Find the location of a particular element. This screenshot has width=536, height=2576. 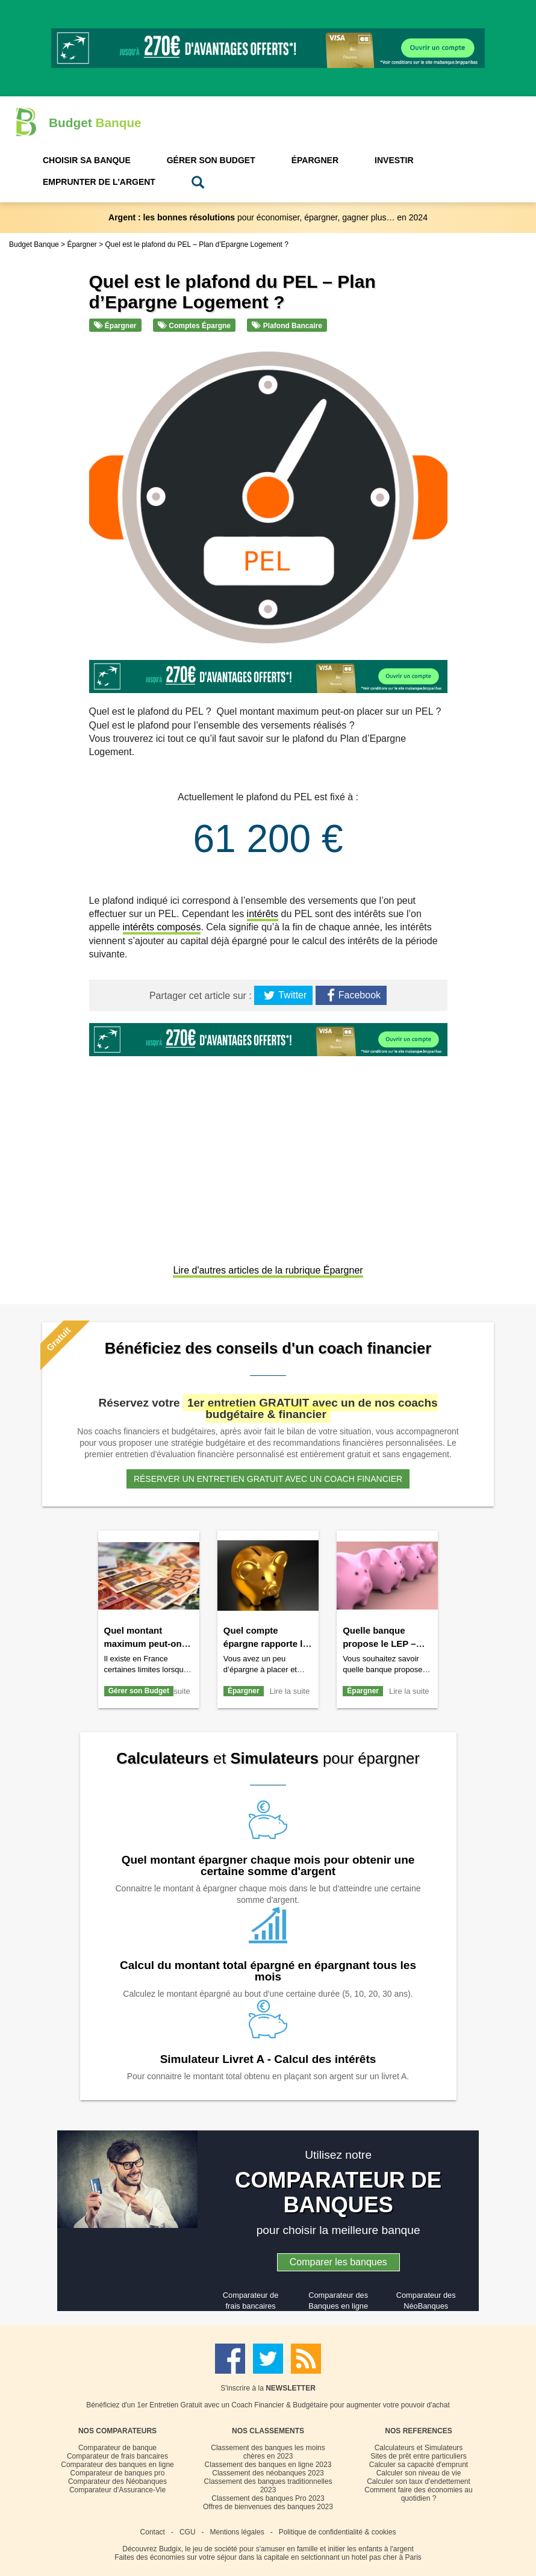

Investir [button] is located at coordinates (394, 160).